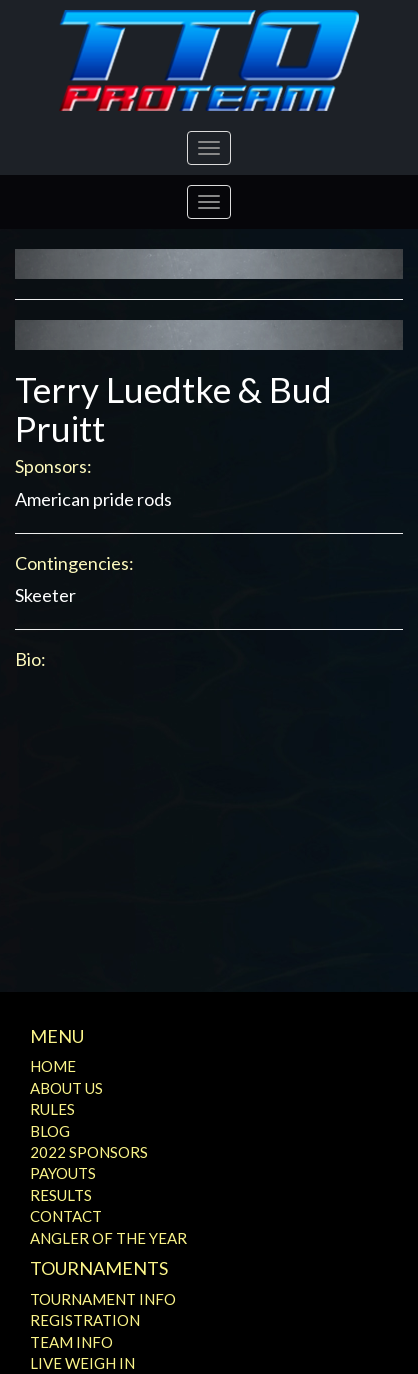 The image size is (418, 1374). I want to click on Home, so click(53, 1066).